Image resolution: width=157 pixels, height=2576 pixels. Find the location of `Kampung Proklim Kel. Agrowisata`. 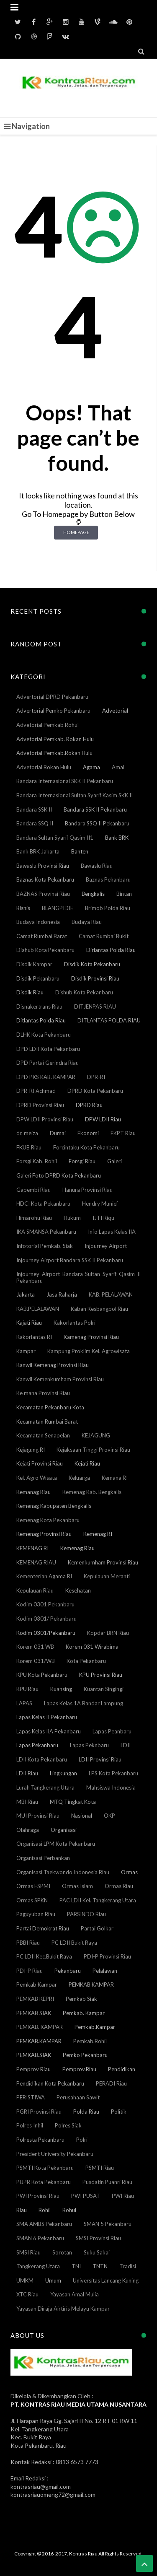

Kampung Proklim Kel. Agrowisata is located at coordinates (88, 1351).